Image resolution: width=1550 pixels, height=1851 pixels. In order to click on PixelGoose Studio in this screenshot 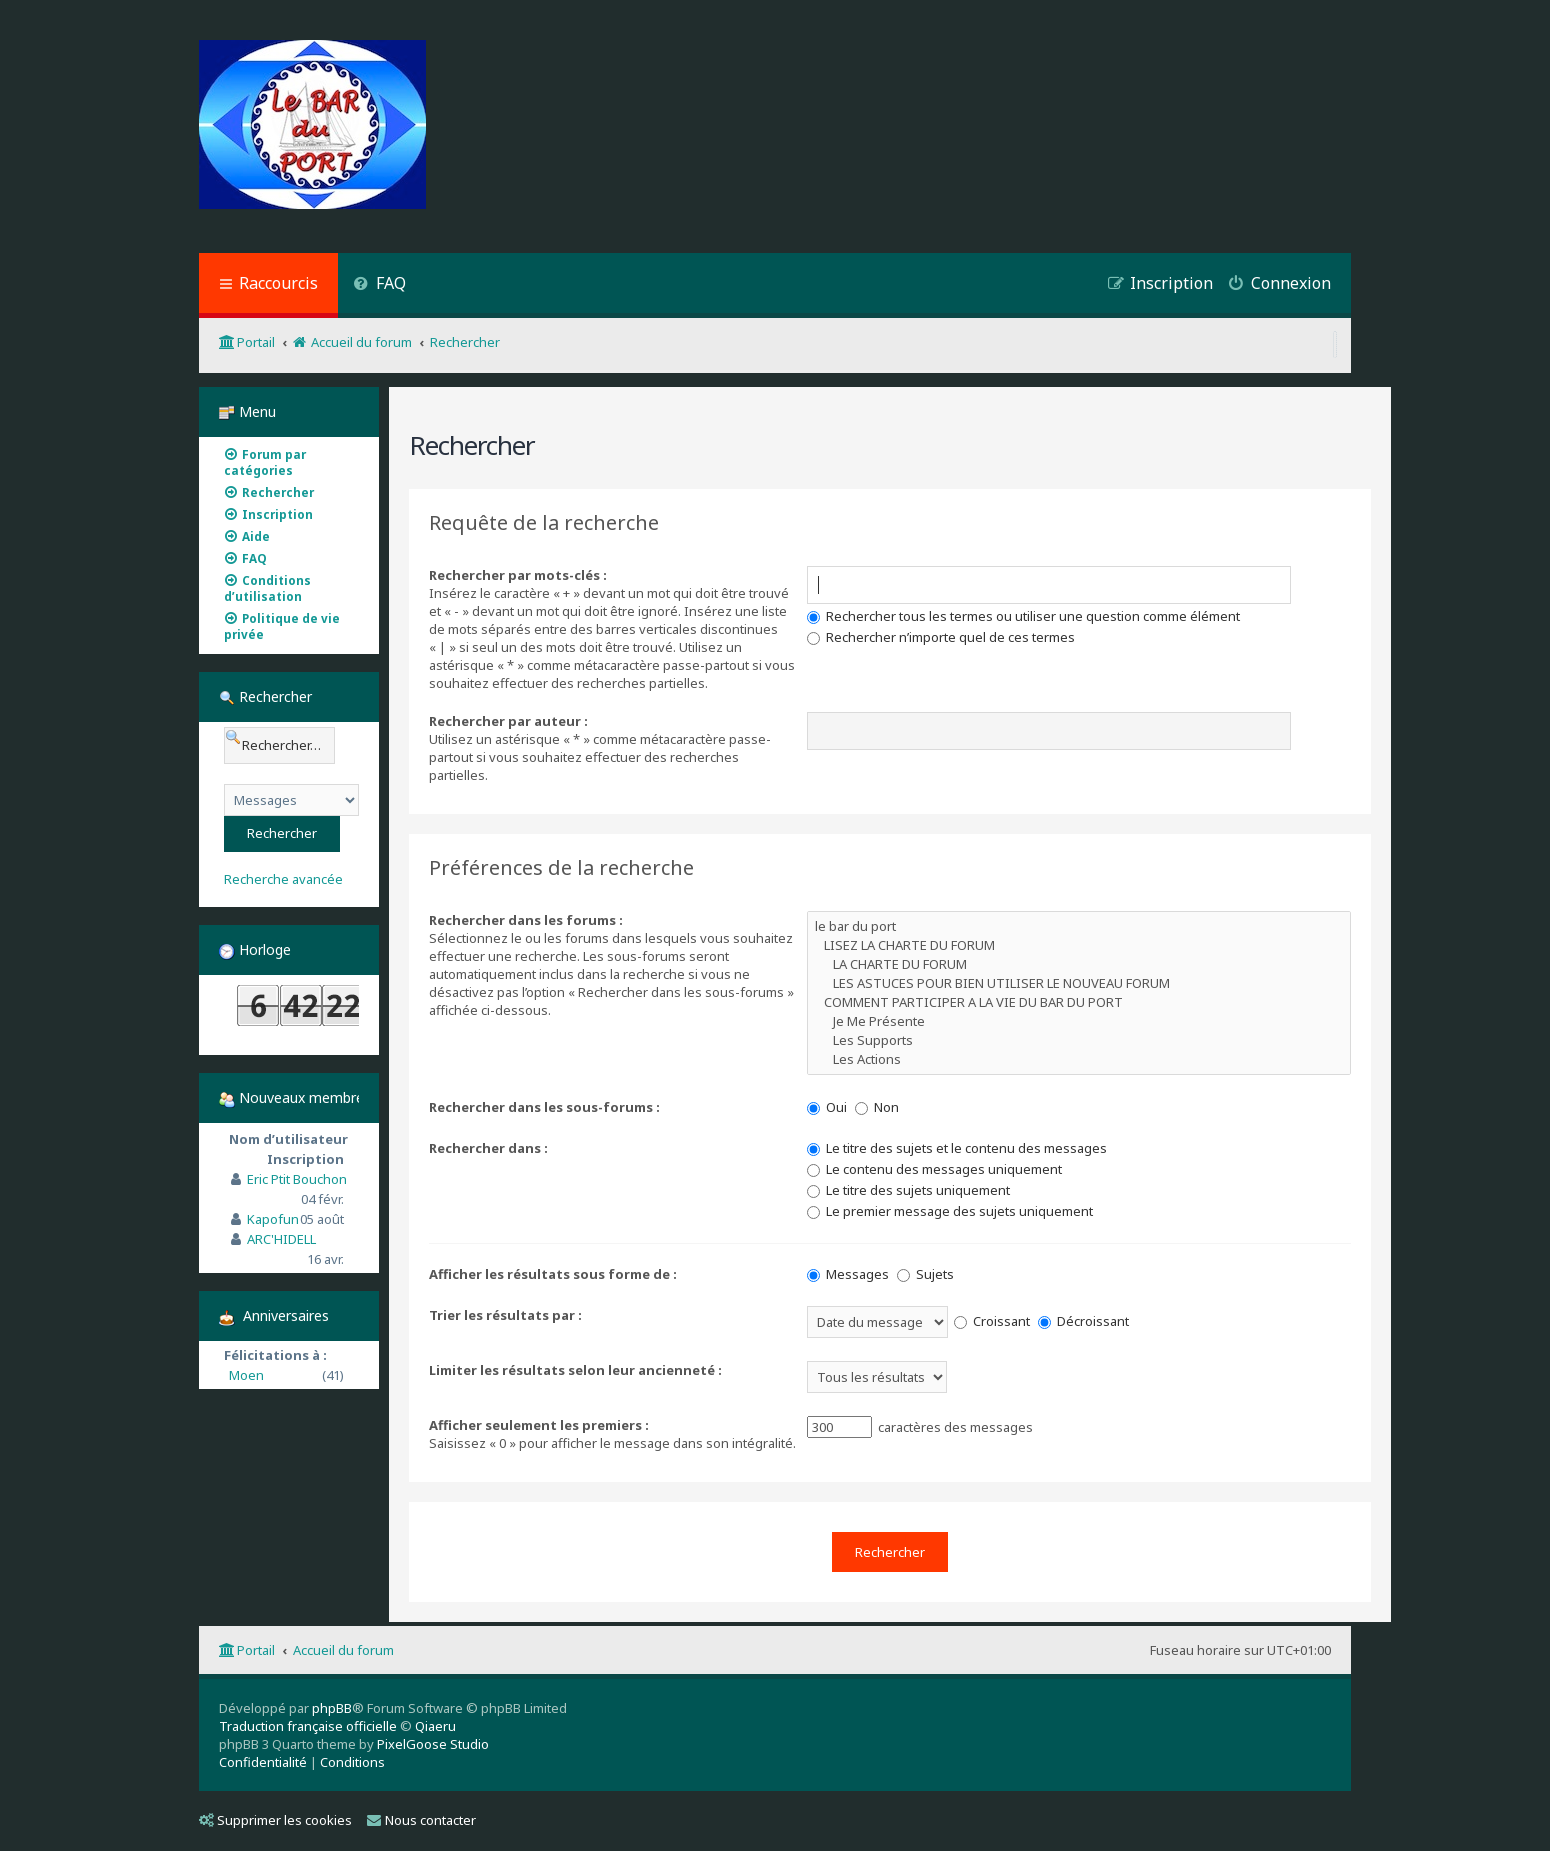, I will do `click(433, 1744)`.